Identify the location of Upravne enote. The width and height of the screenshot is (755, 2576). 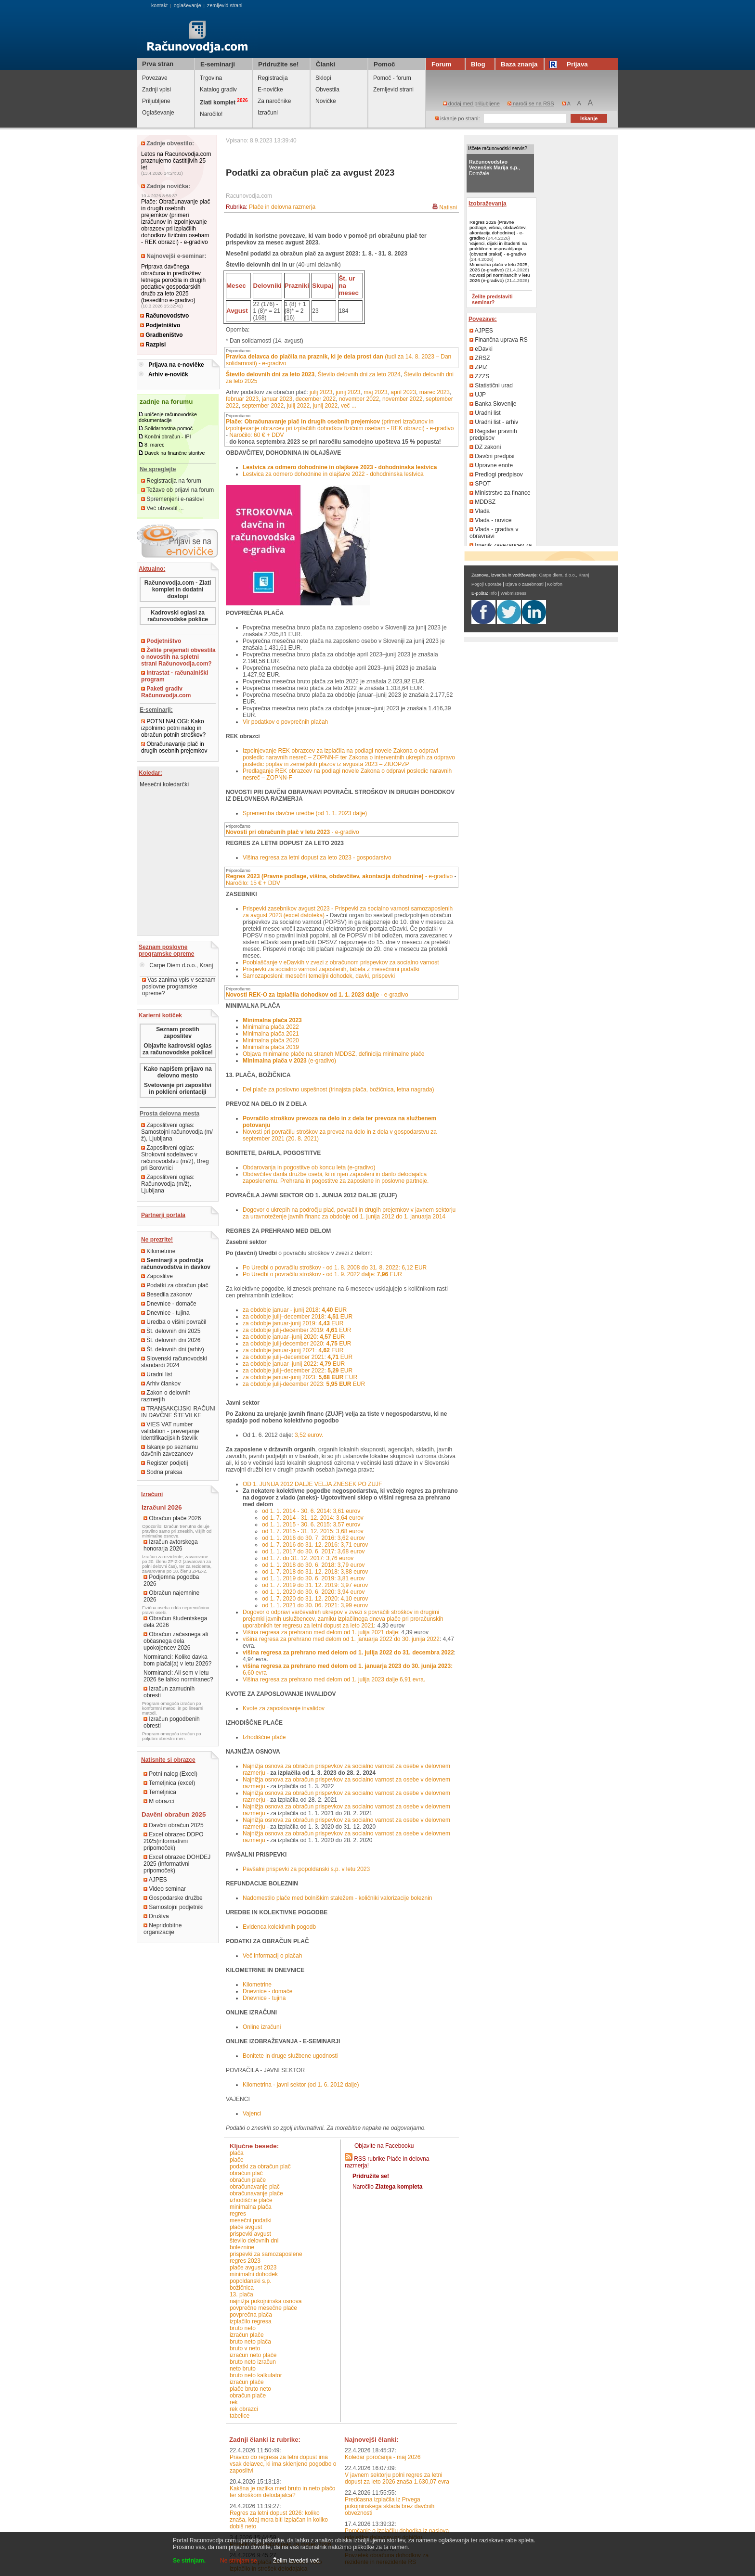
(491, 465).